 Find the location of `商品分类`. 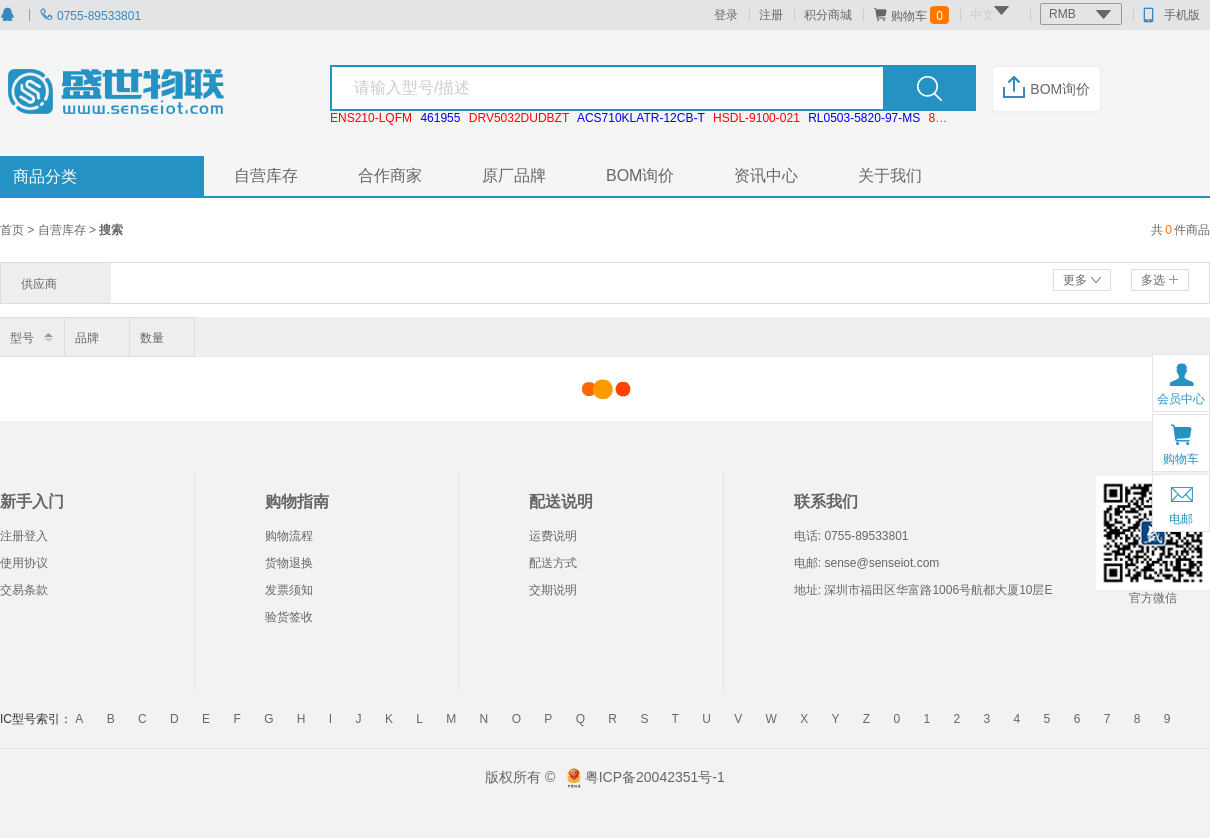

商品分类 is located at coordinates (45, 176).